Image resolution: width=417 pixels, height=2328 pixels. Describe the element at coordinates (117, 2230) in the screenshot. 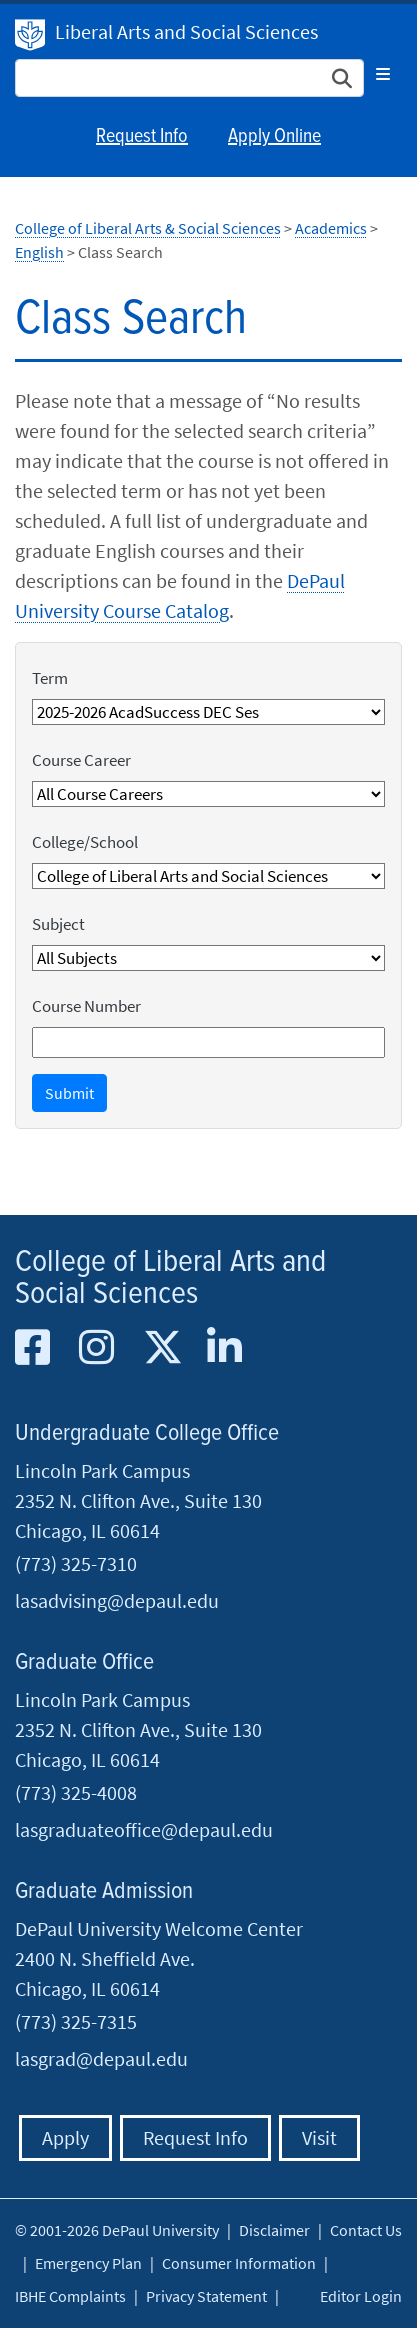

I see `© 2001-2026 DePaul University` at that location.